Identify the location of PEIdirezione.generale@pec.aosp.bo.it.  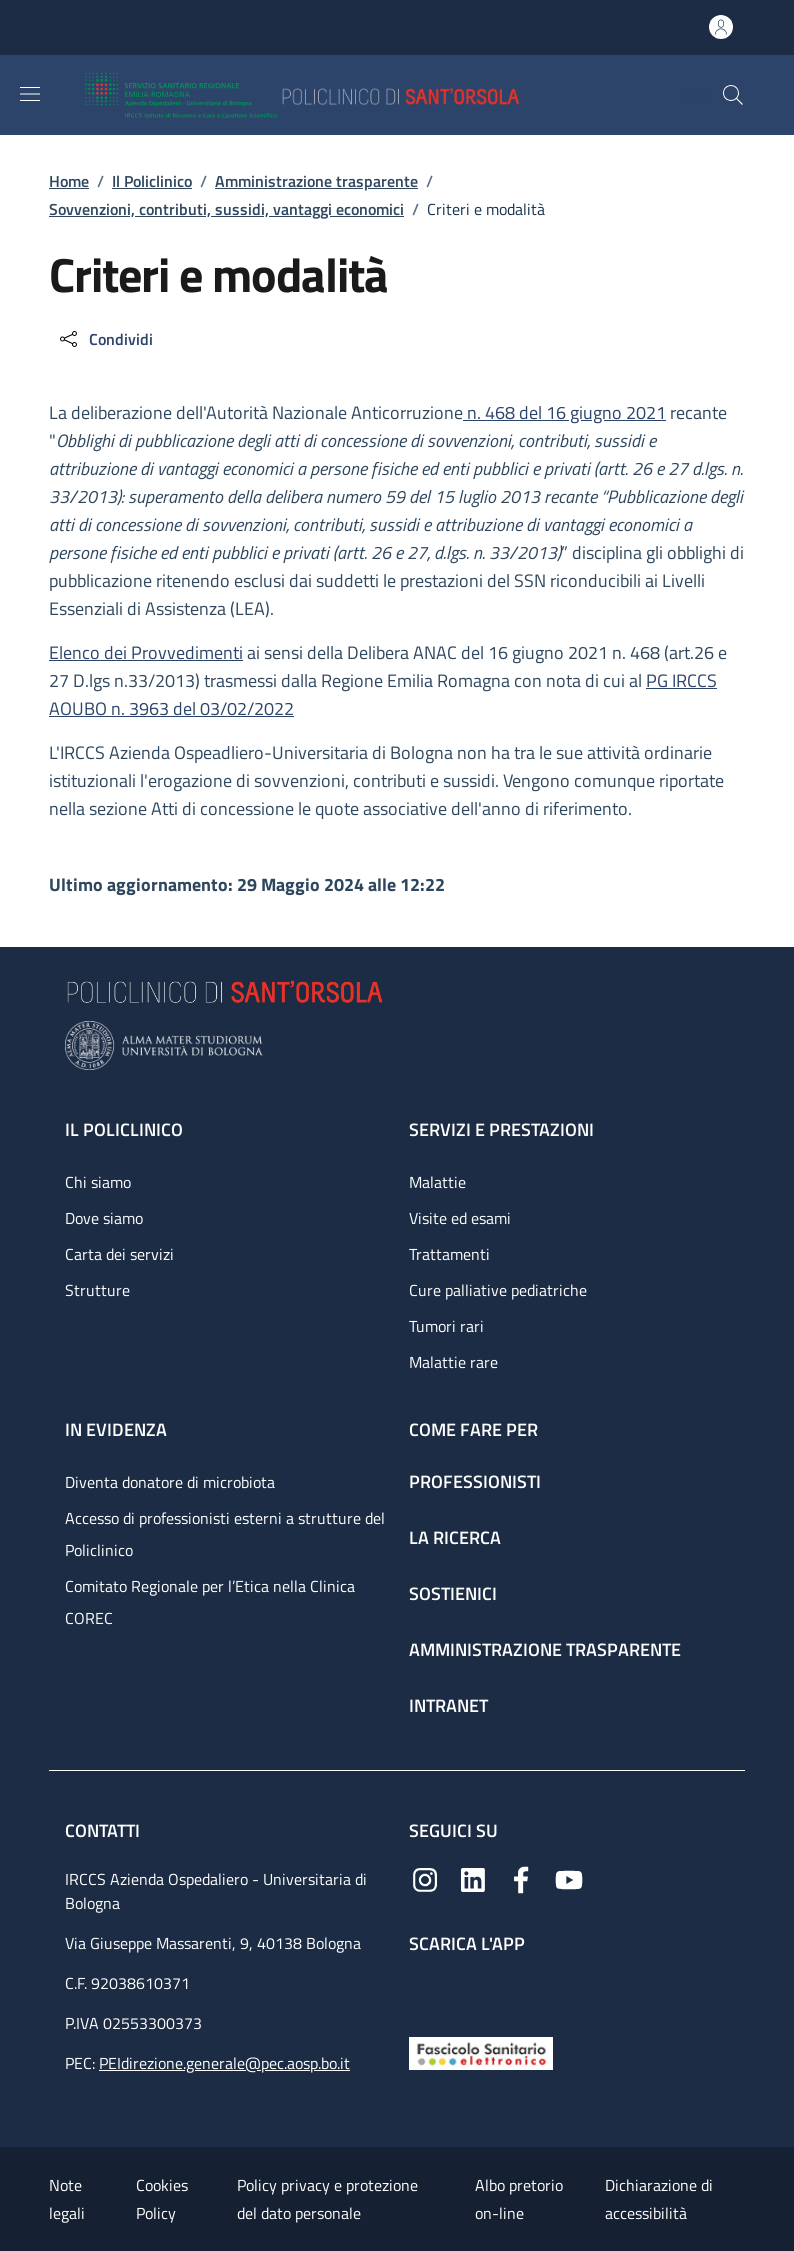
(224, 2063).